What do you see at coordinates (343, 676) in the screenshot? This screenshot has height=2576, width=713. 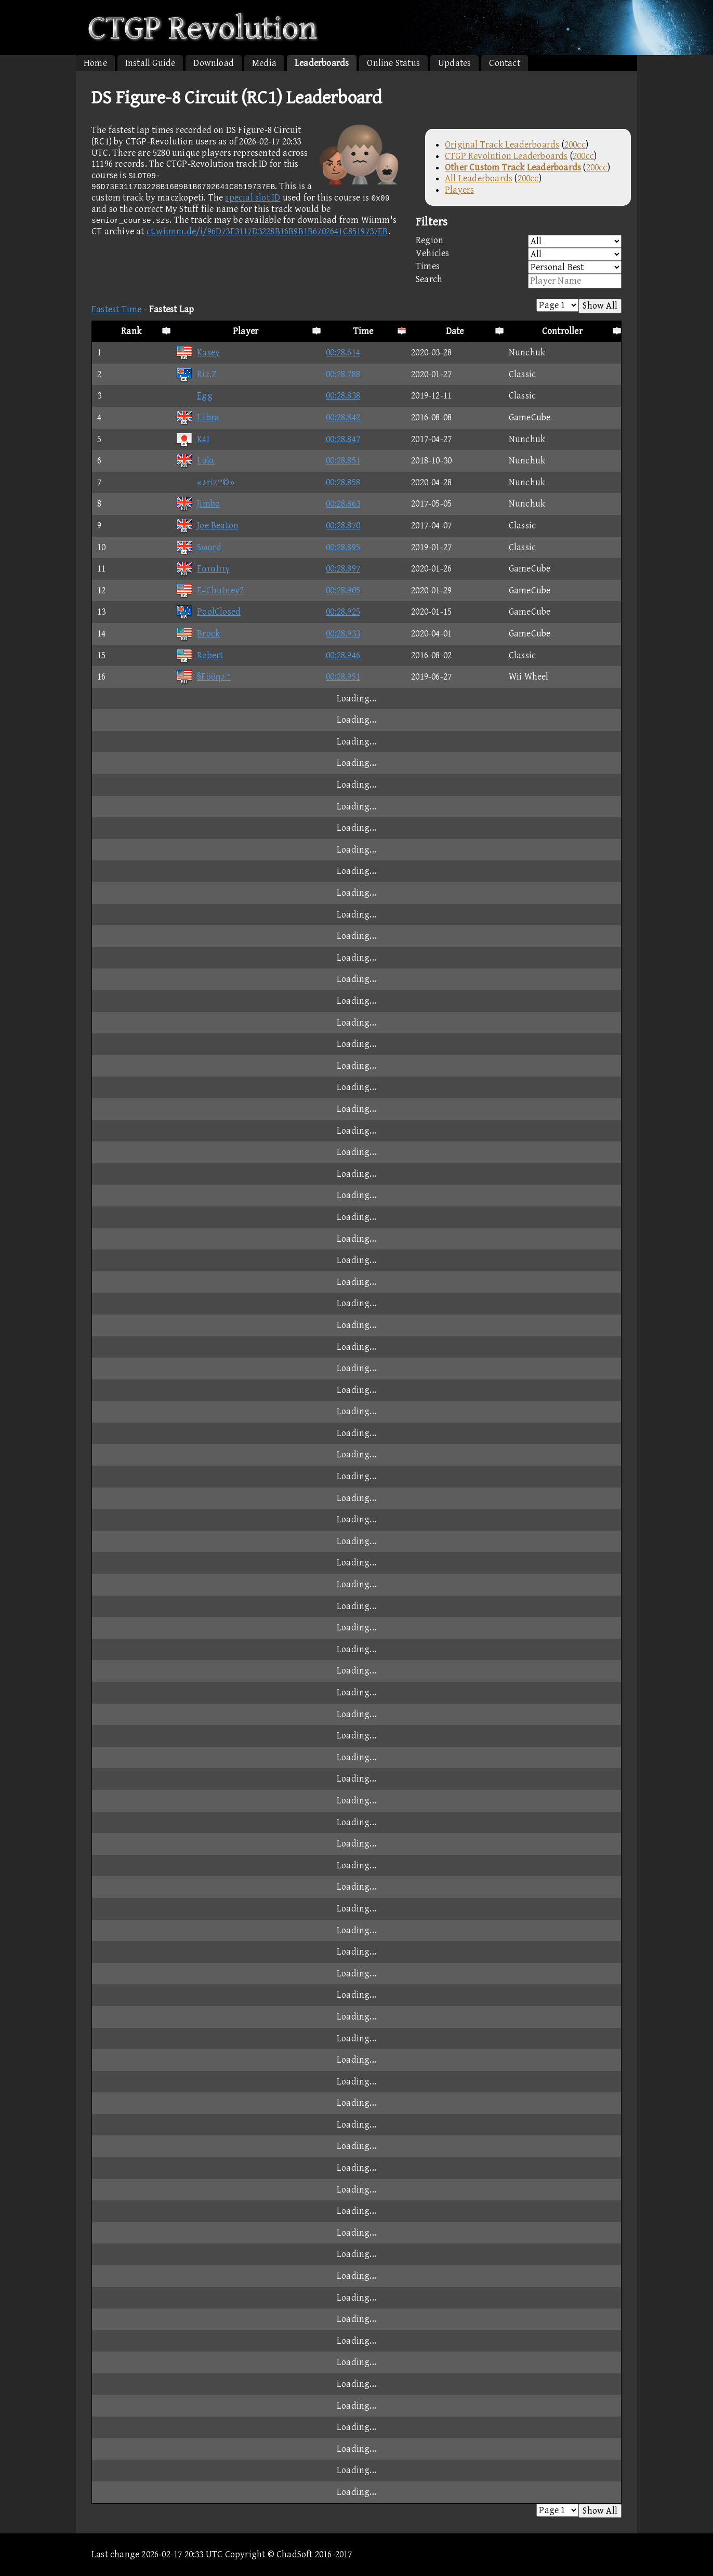 I see `00:28.951` at bounding box center [343, 676].